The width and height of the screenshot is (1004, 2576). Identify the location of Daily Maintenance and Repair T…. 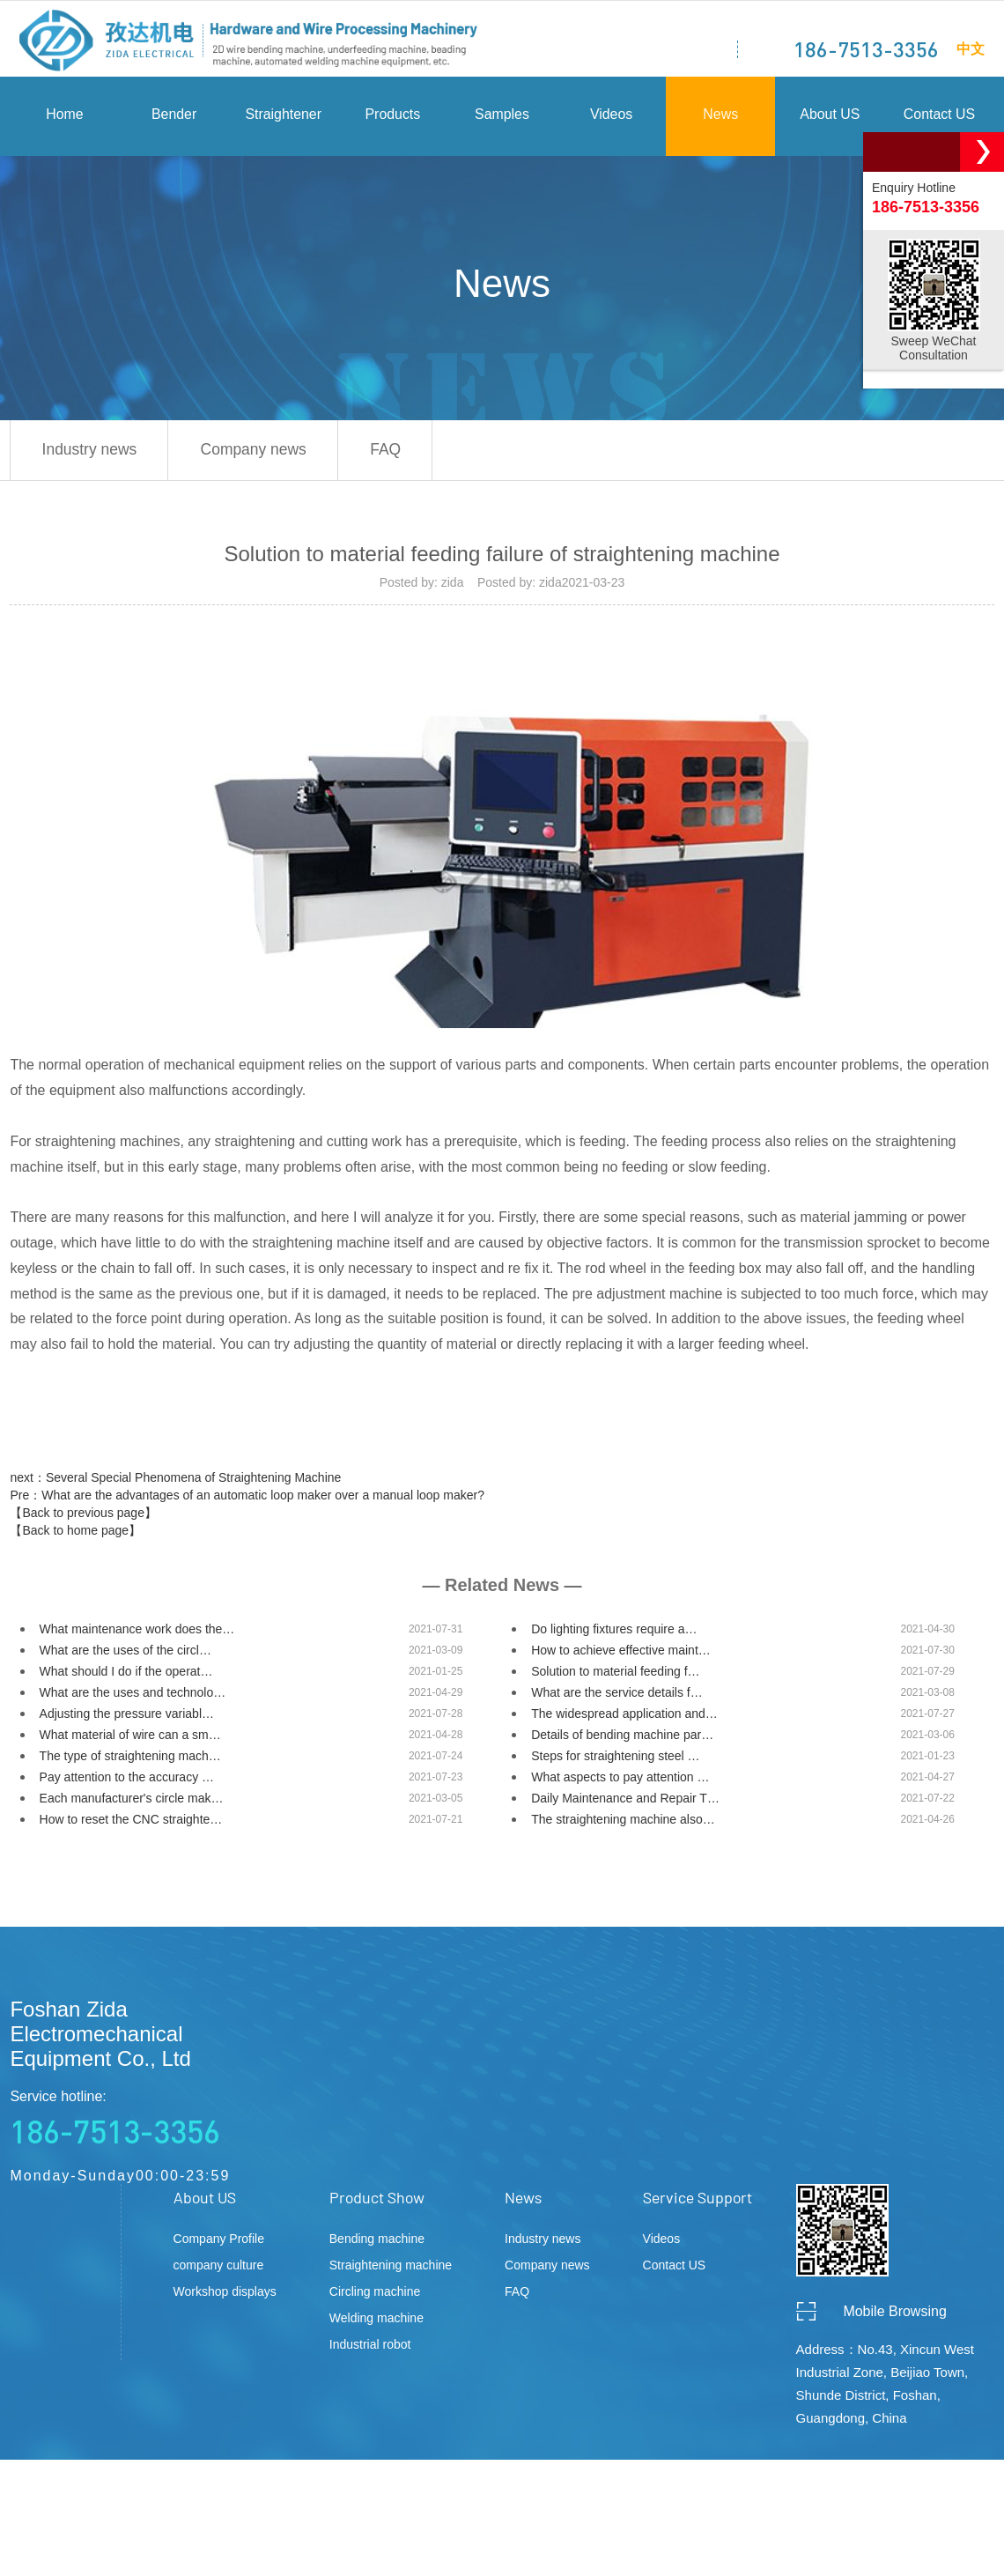
(625, 1804).